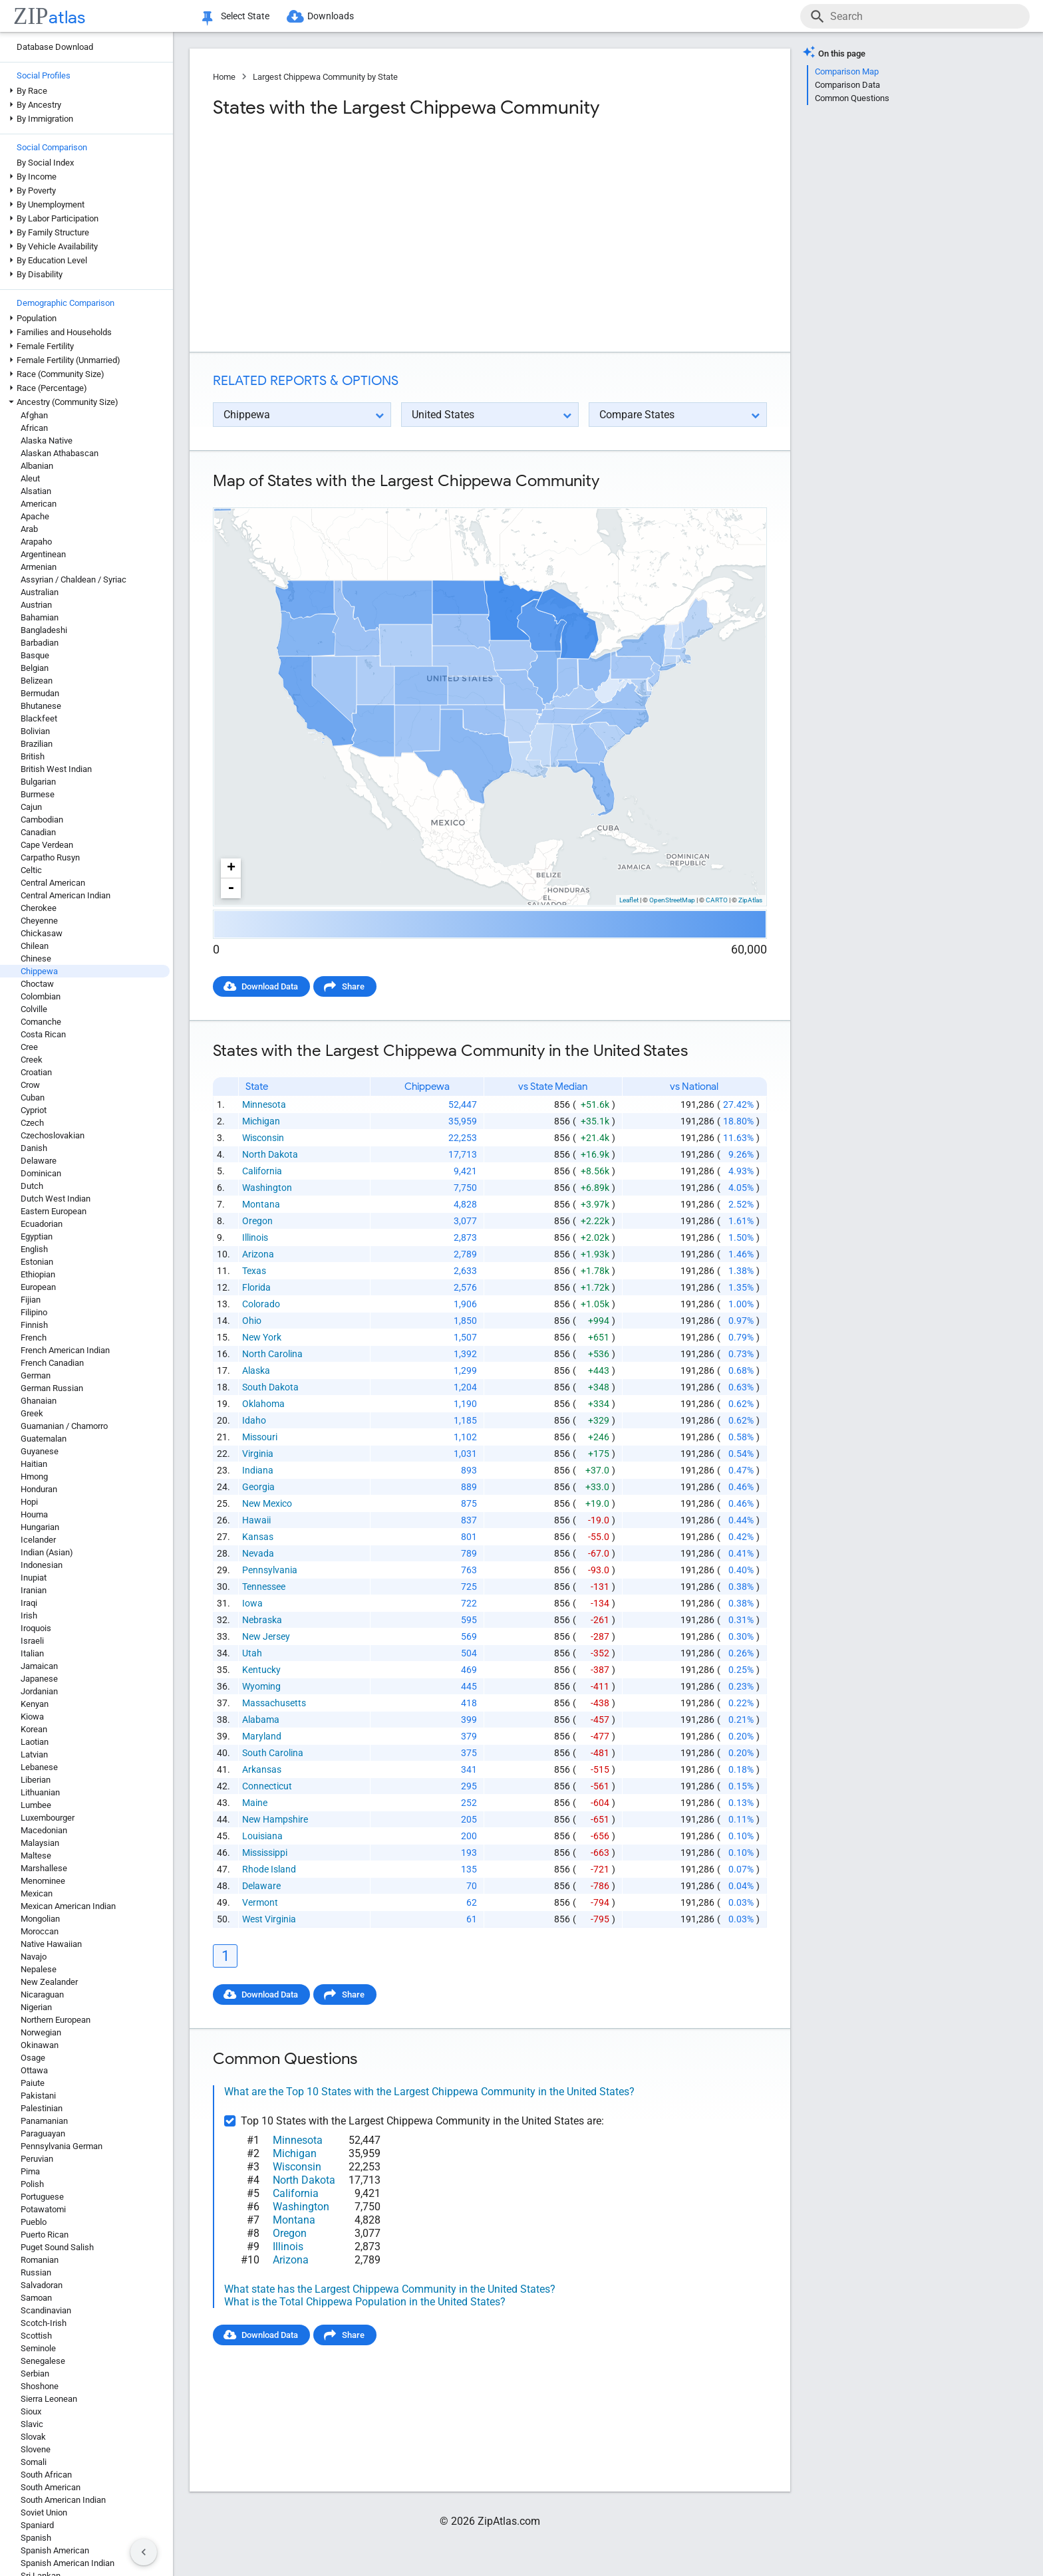  Describe the element at coordinates (65, 1350) in the screenshot. I see `French American Indian` at that location.